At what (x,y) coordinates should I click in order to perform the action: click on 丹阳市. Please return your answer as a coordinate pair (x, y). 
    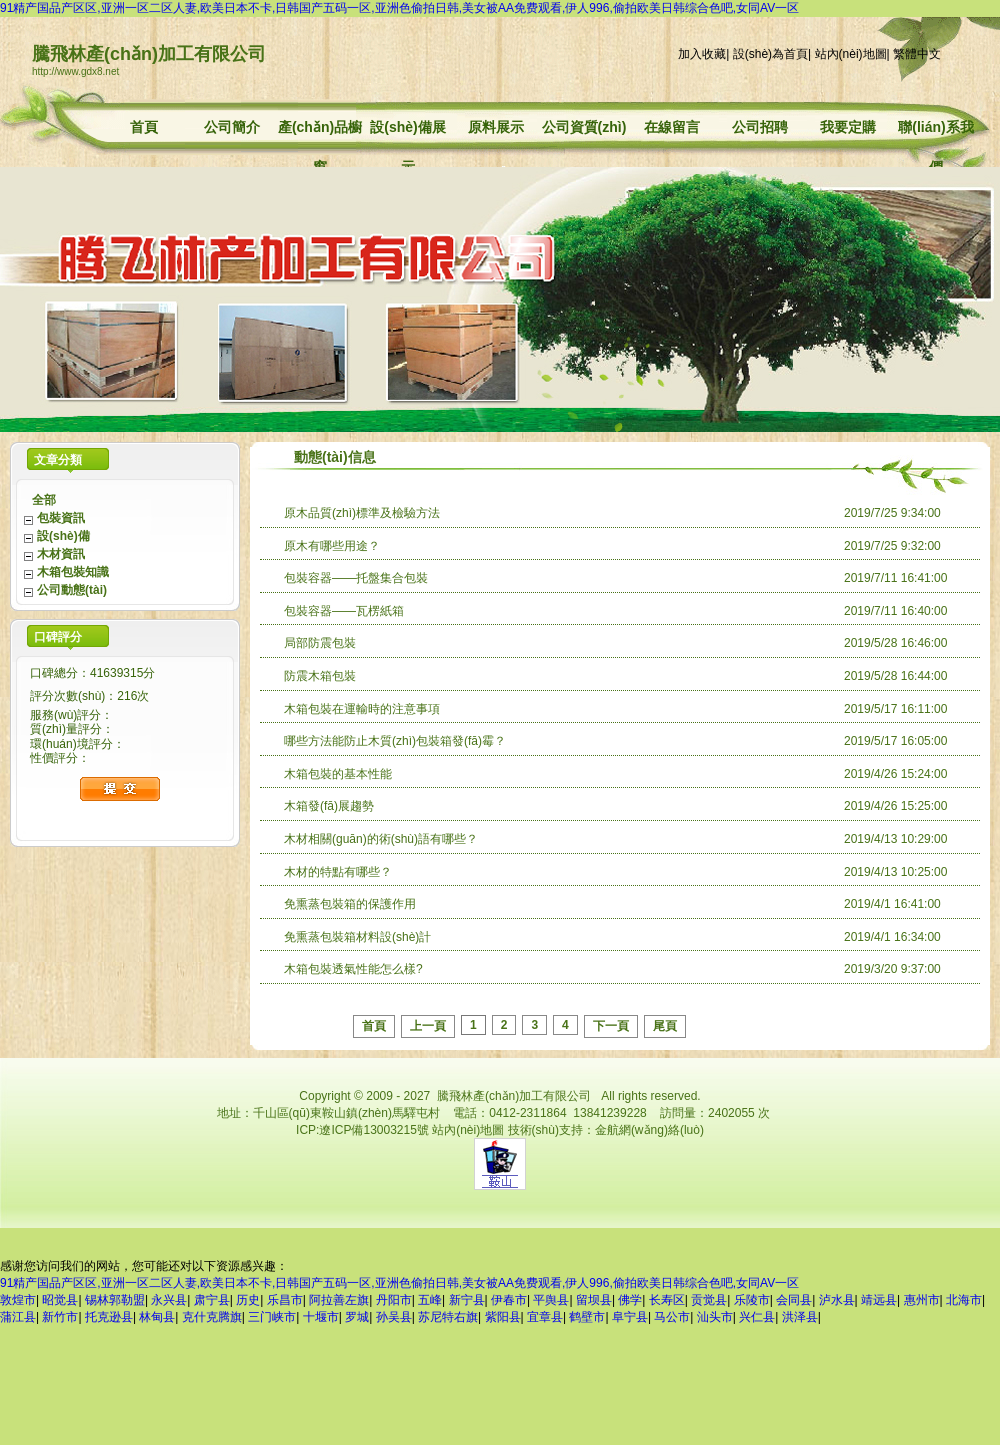
    Looking at the image, I should click on (394, 1300).